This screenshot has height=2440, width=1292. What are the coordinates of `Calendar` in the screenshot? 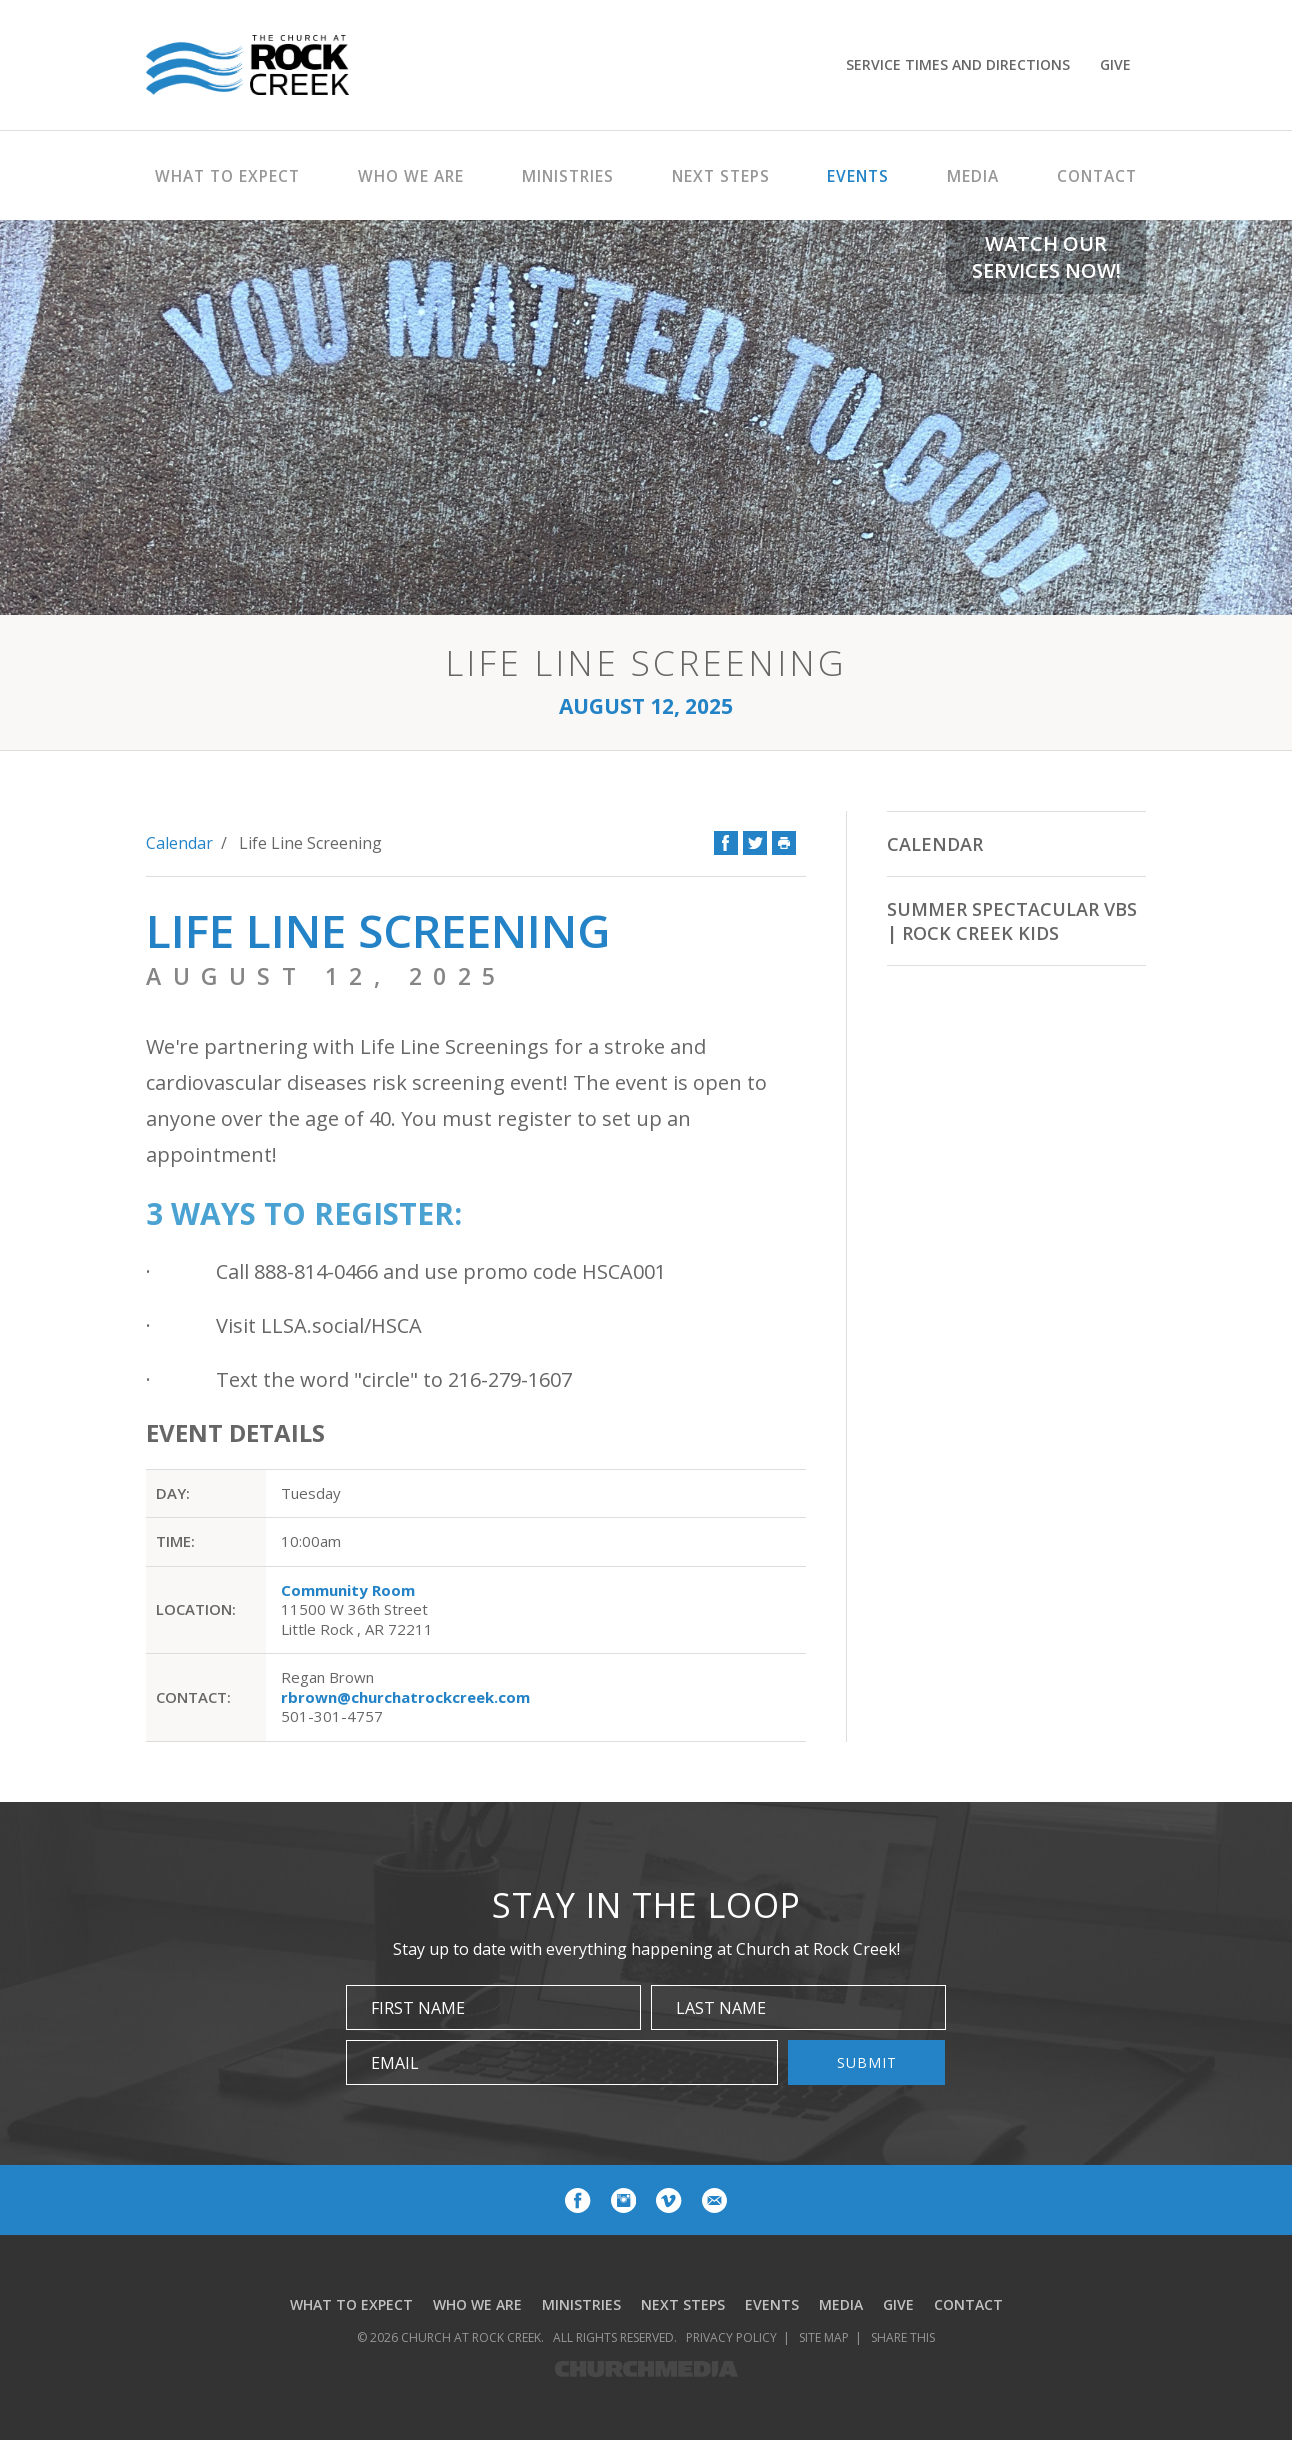 It's located at (179, 843).